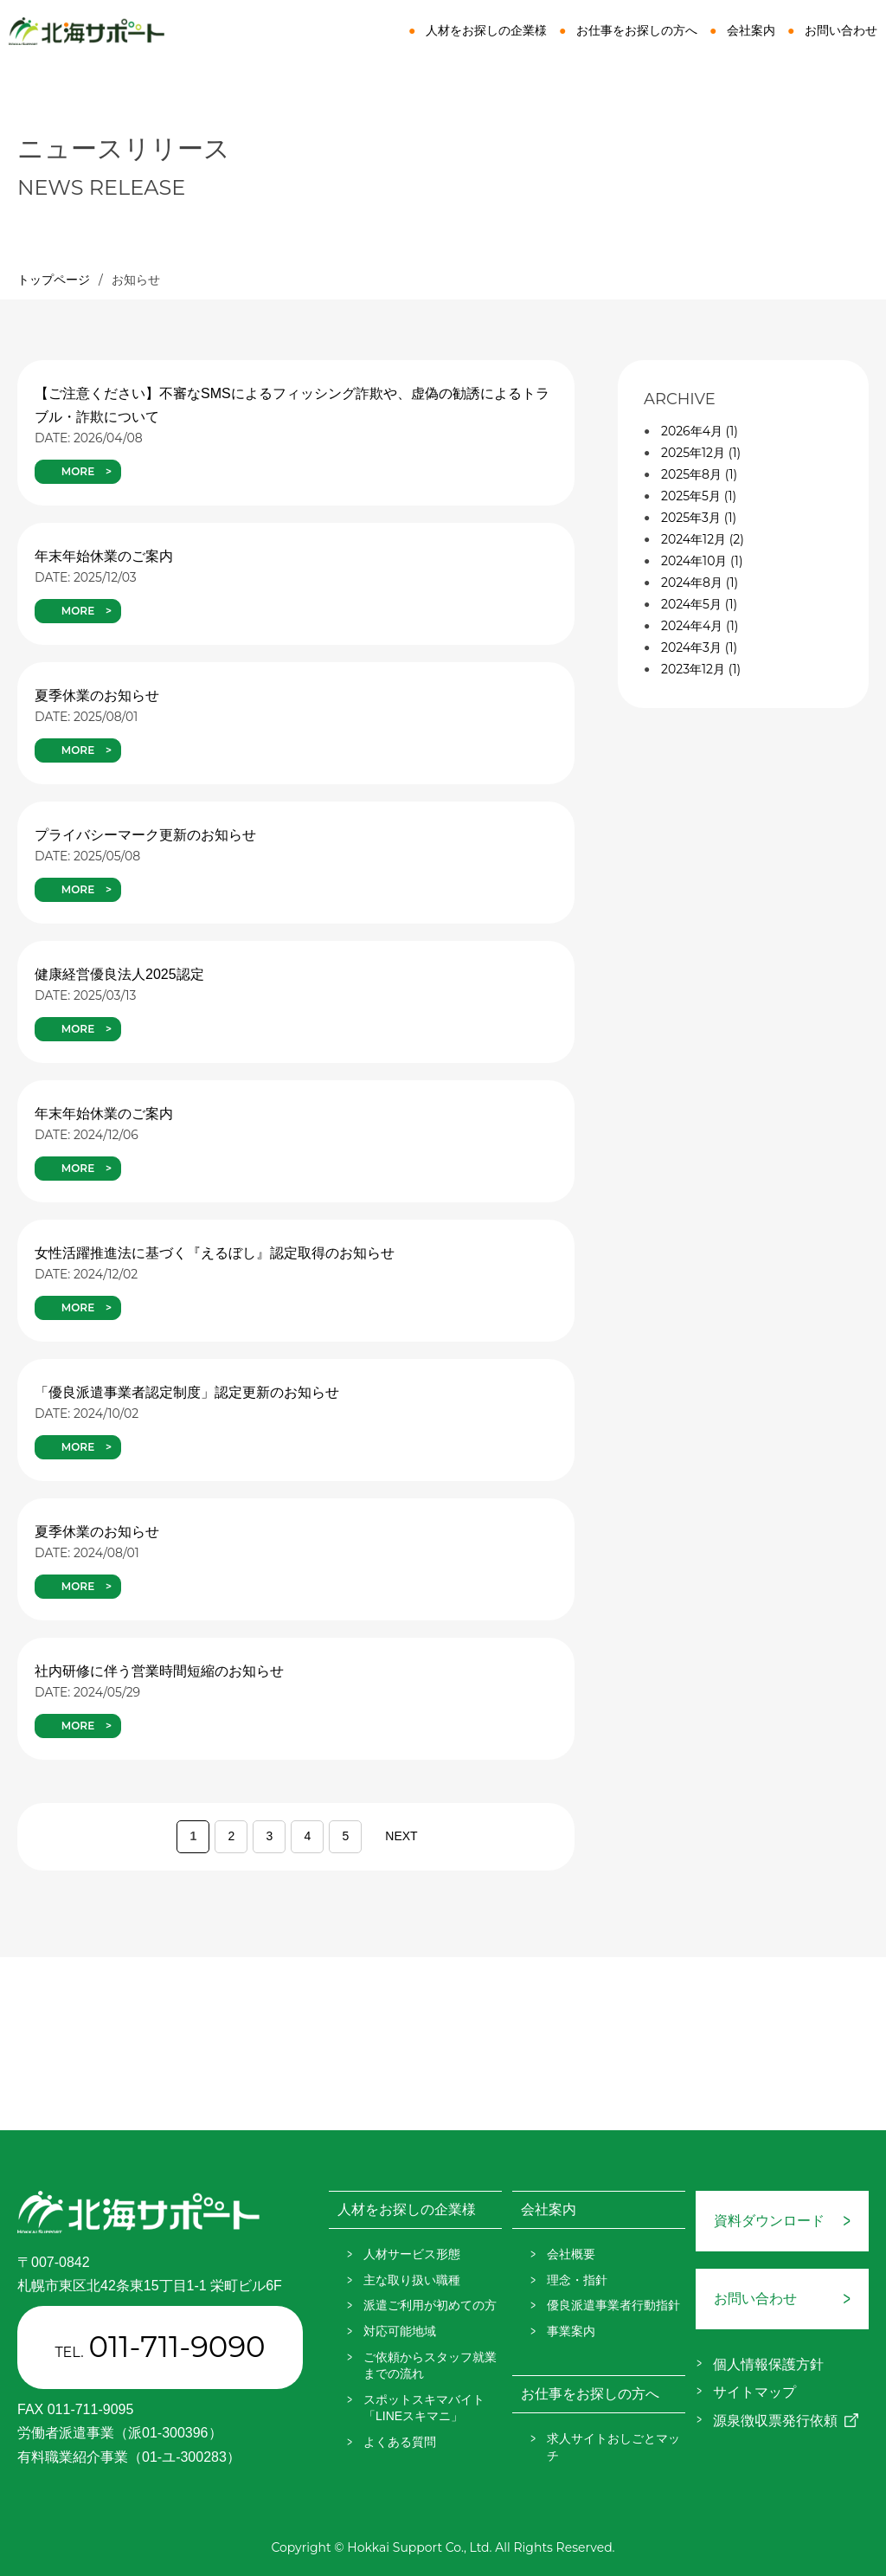  Describe the element at coordinates (187, 1392) in the screenshot. I see `「優良派遣事業者認定制度」認定更新のお知らせ` at that location.